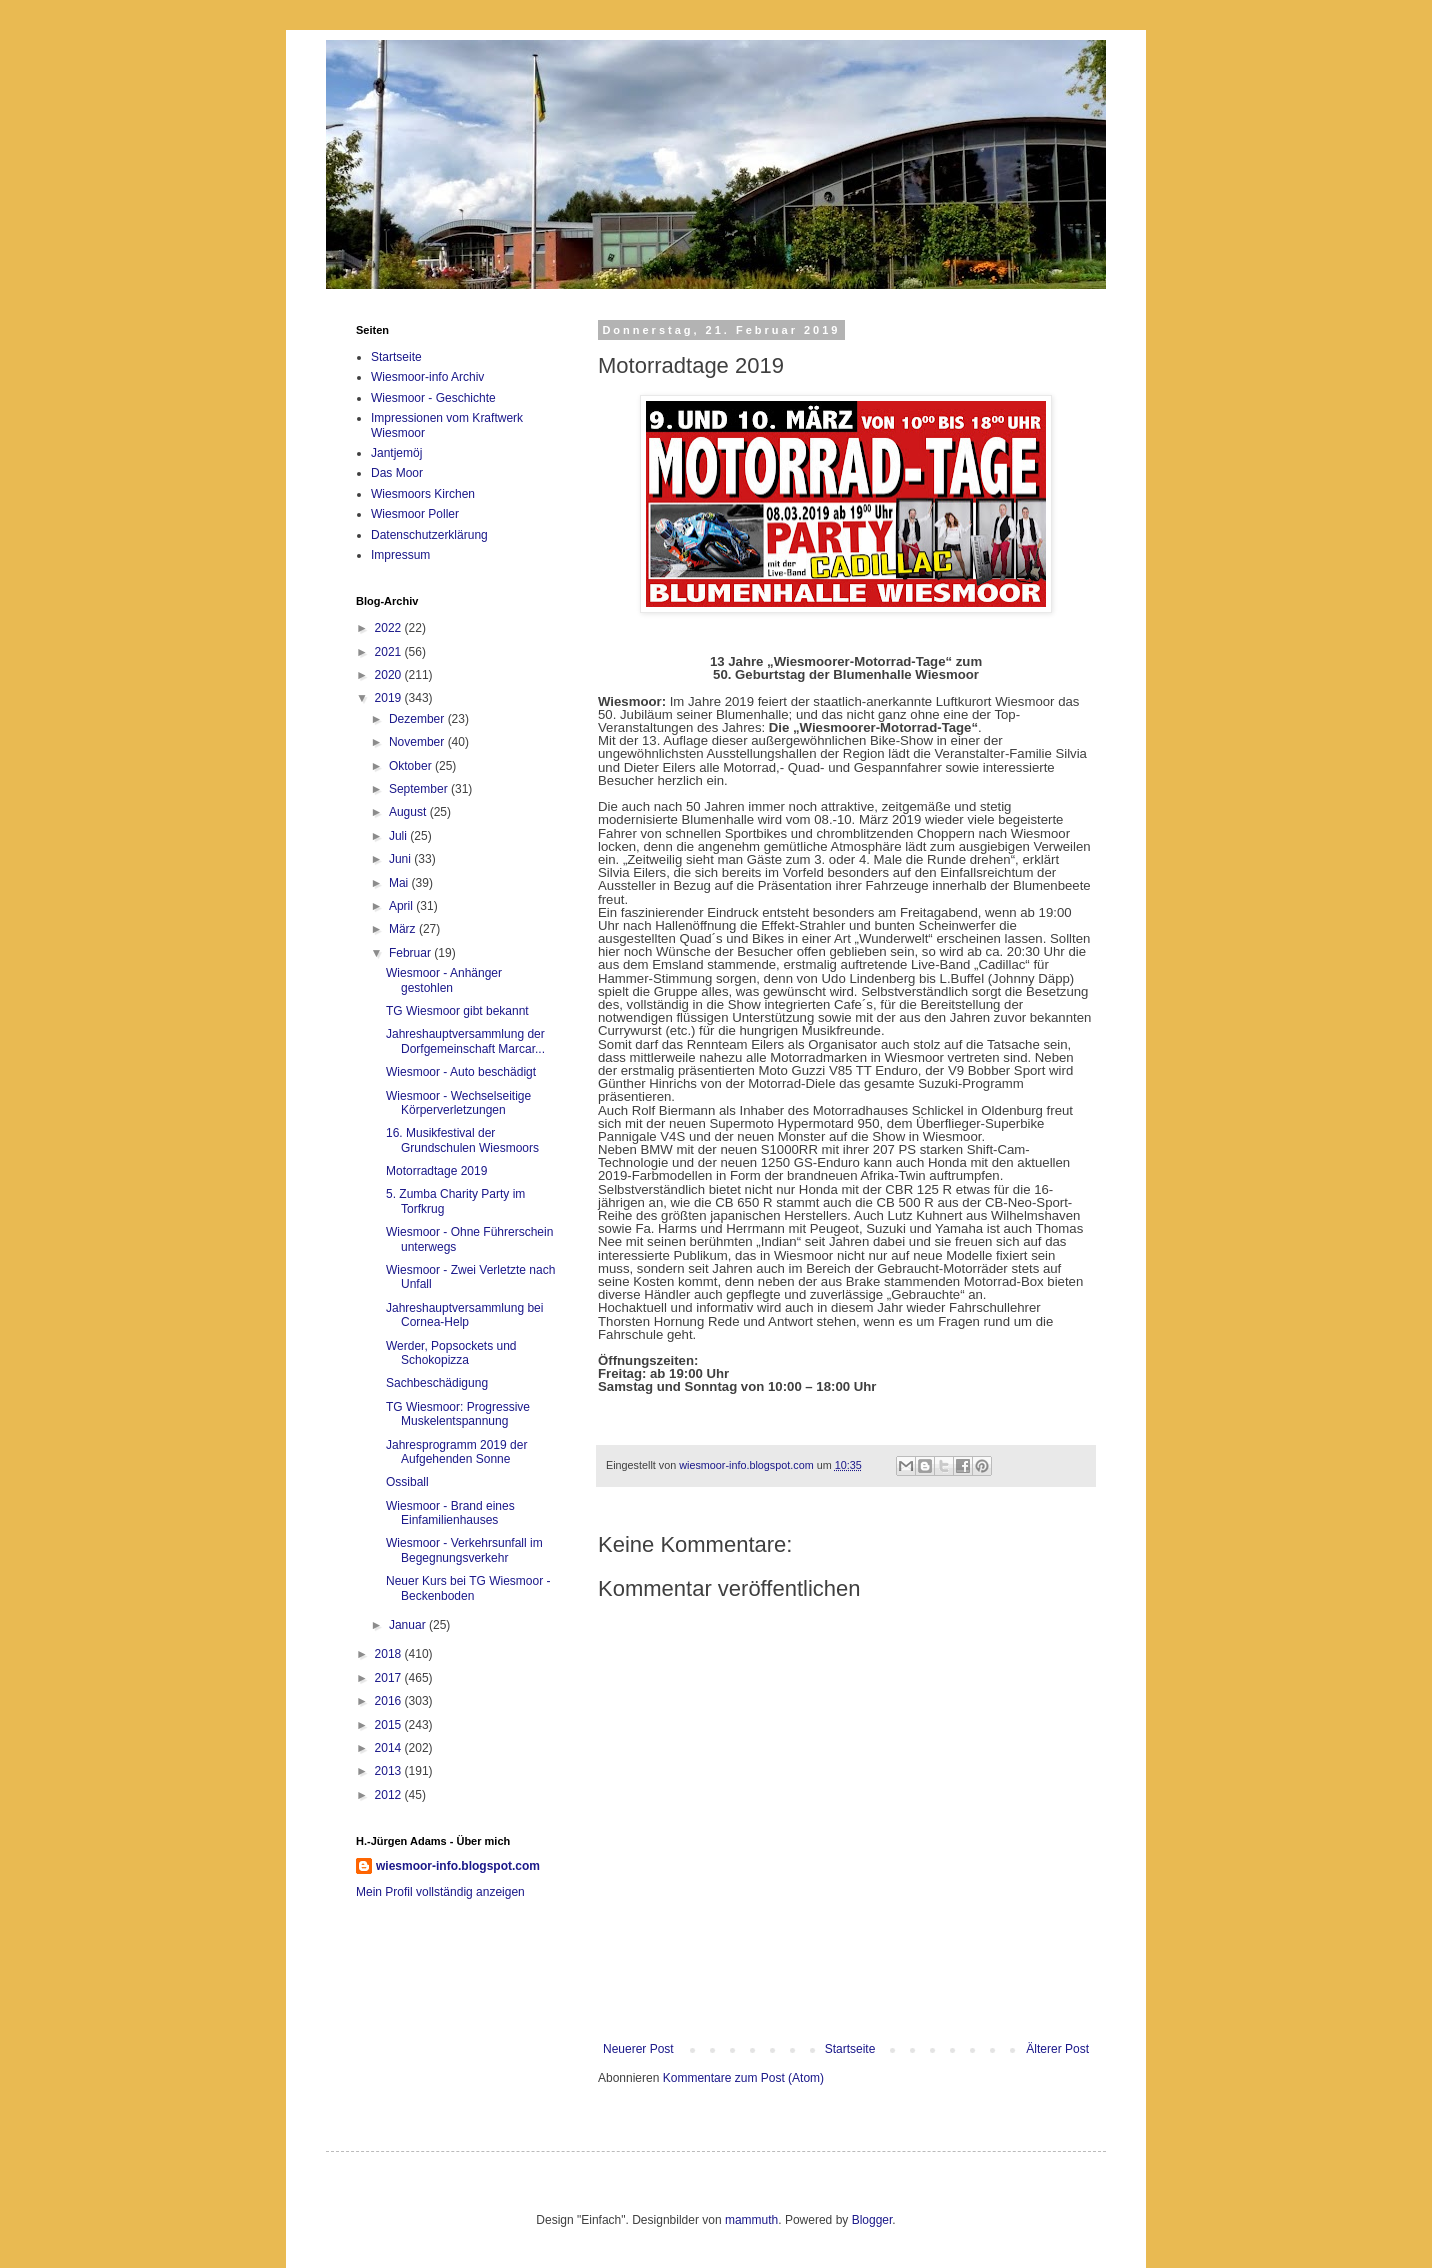  Describe the element at coordinates (465, 1041) in the screenshot. I see `Jahreshauptversammlung der Dorfgemeinschaft Marcar...` at that location.